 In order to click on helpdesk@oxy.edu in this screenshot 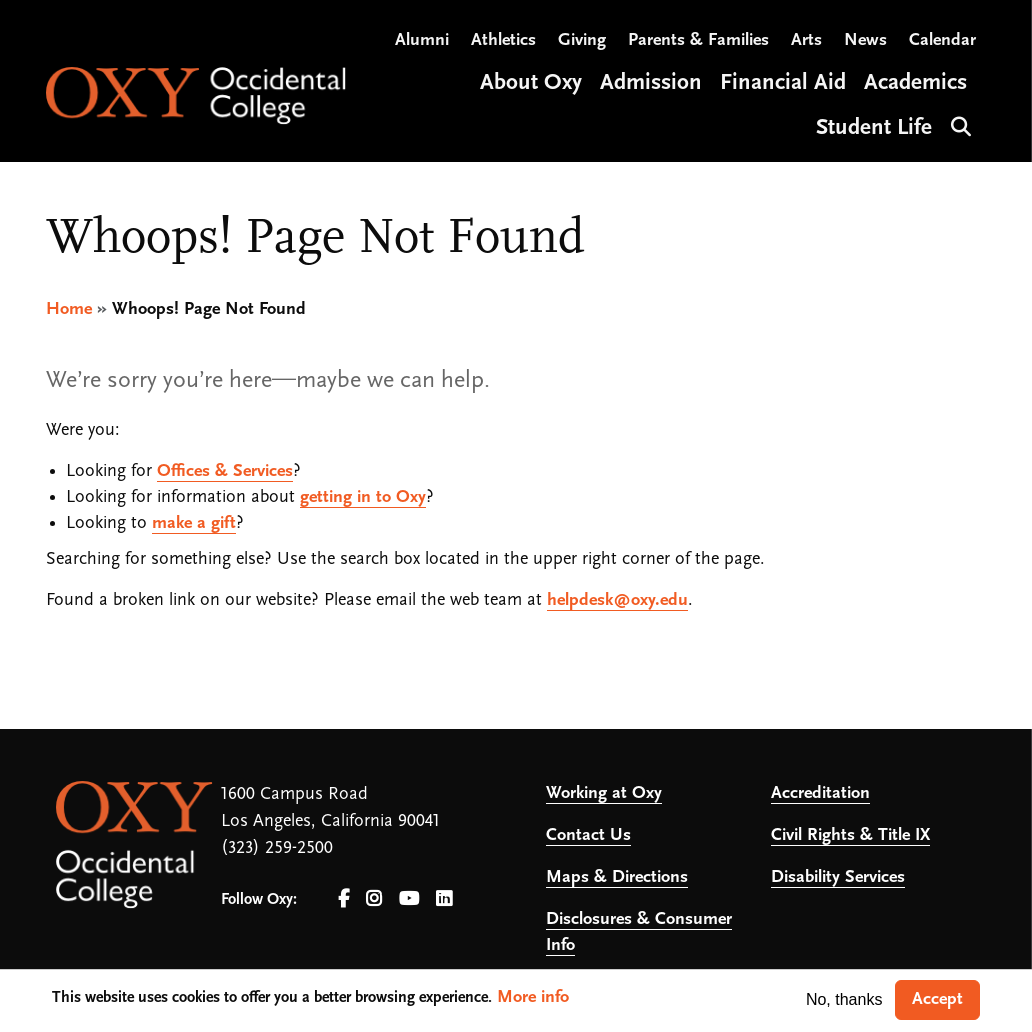, I will do `click(617, 600)`.